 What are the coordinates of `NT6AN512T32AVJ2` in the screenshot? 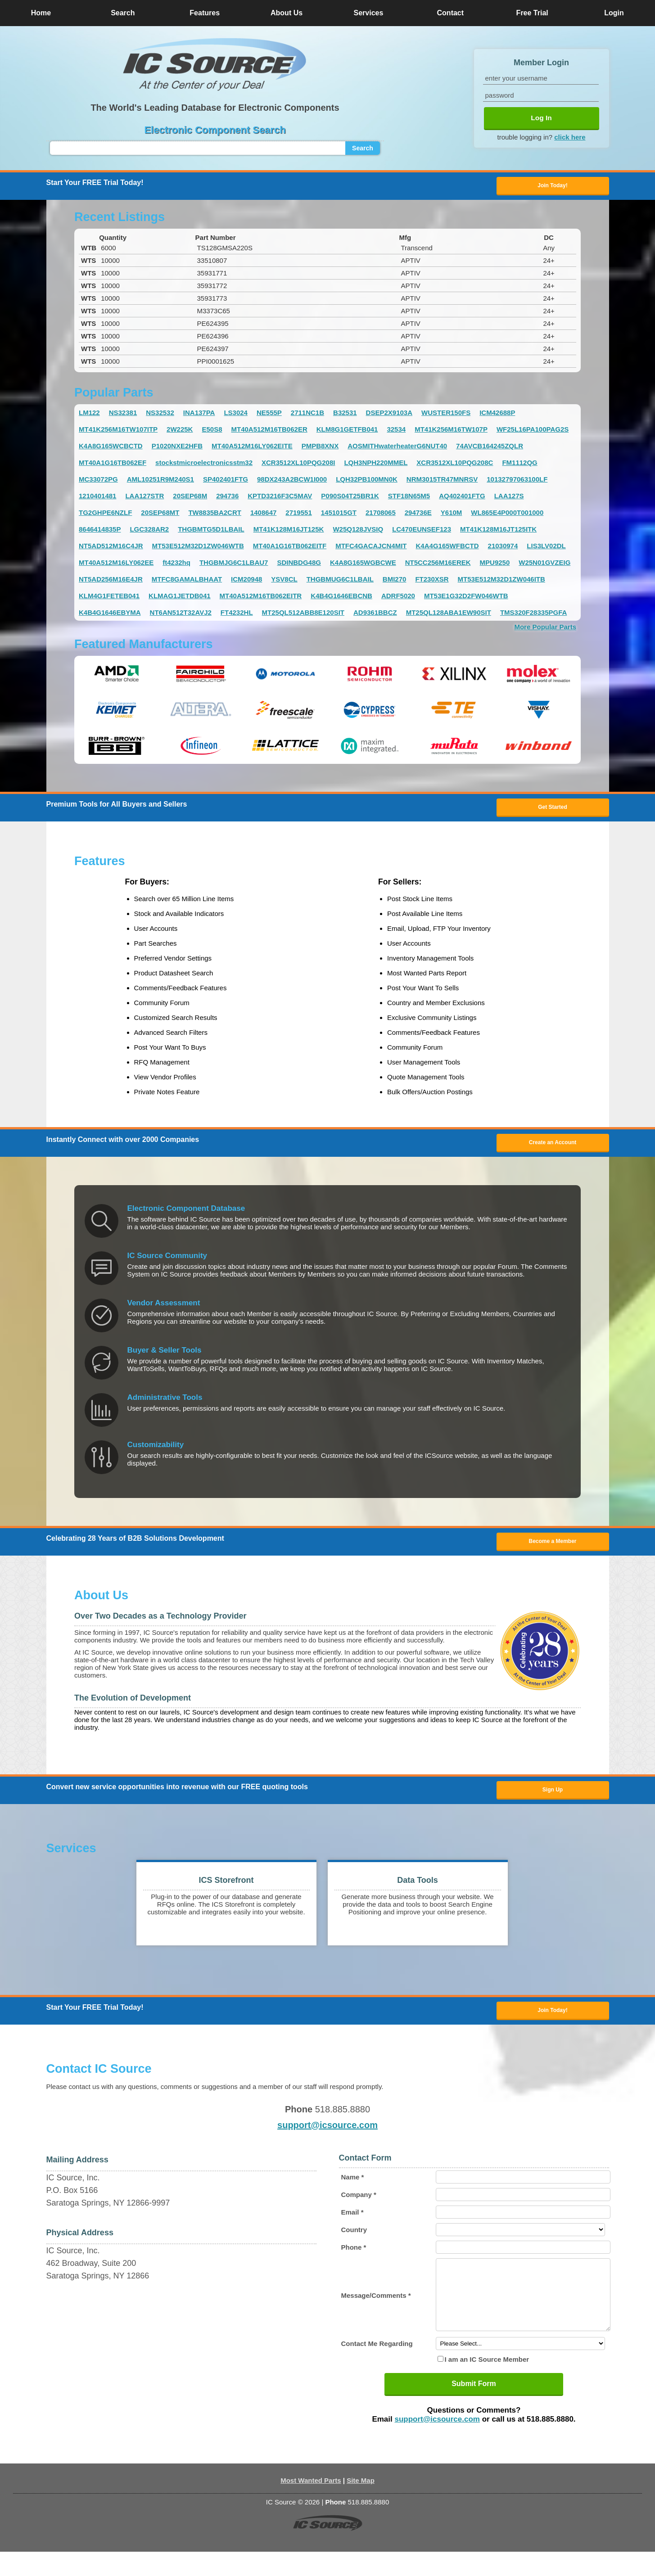 It's located at (181, 614).